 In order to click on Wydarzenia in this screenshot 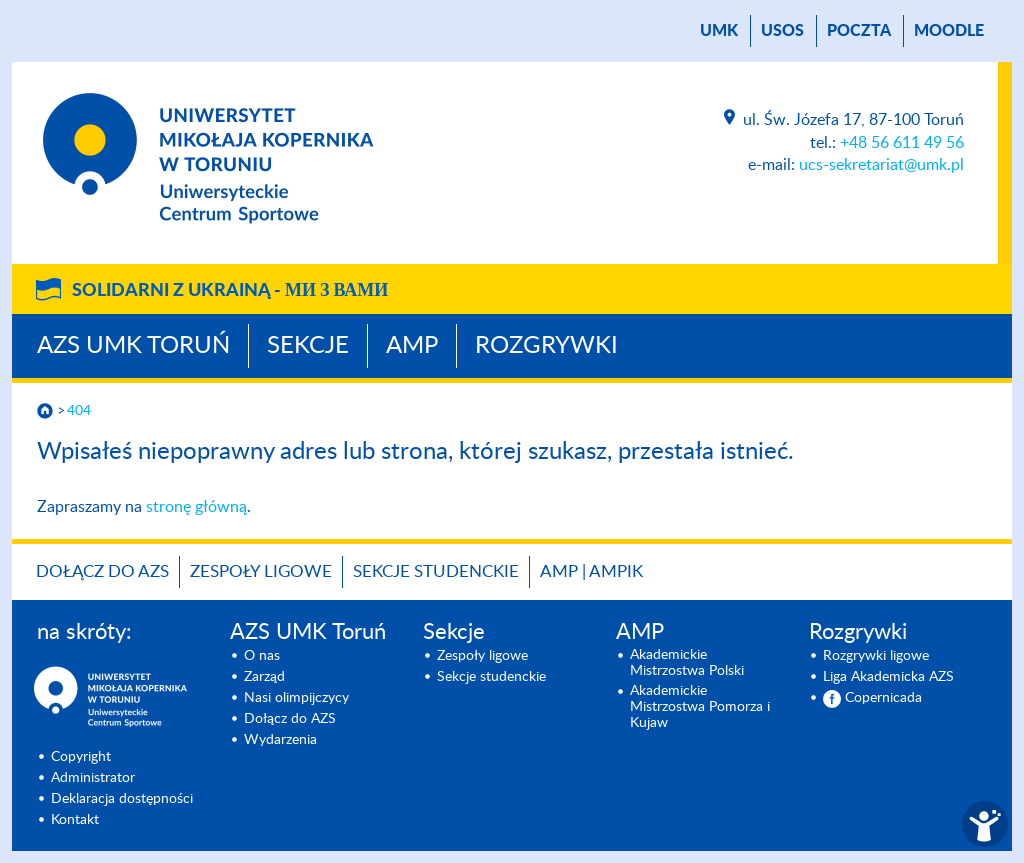, I will do `click(280, 740)`.